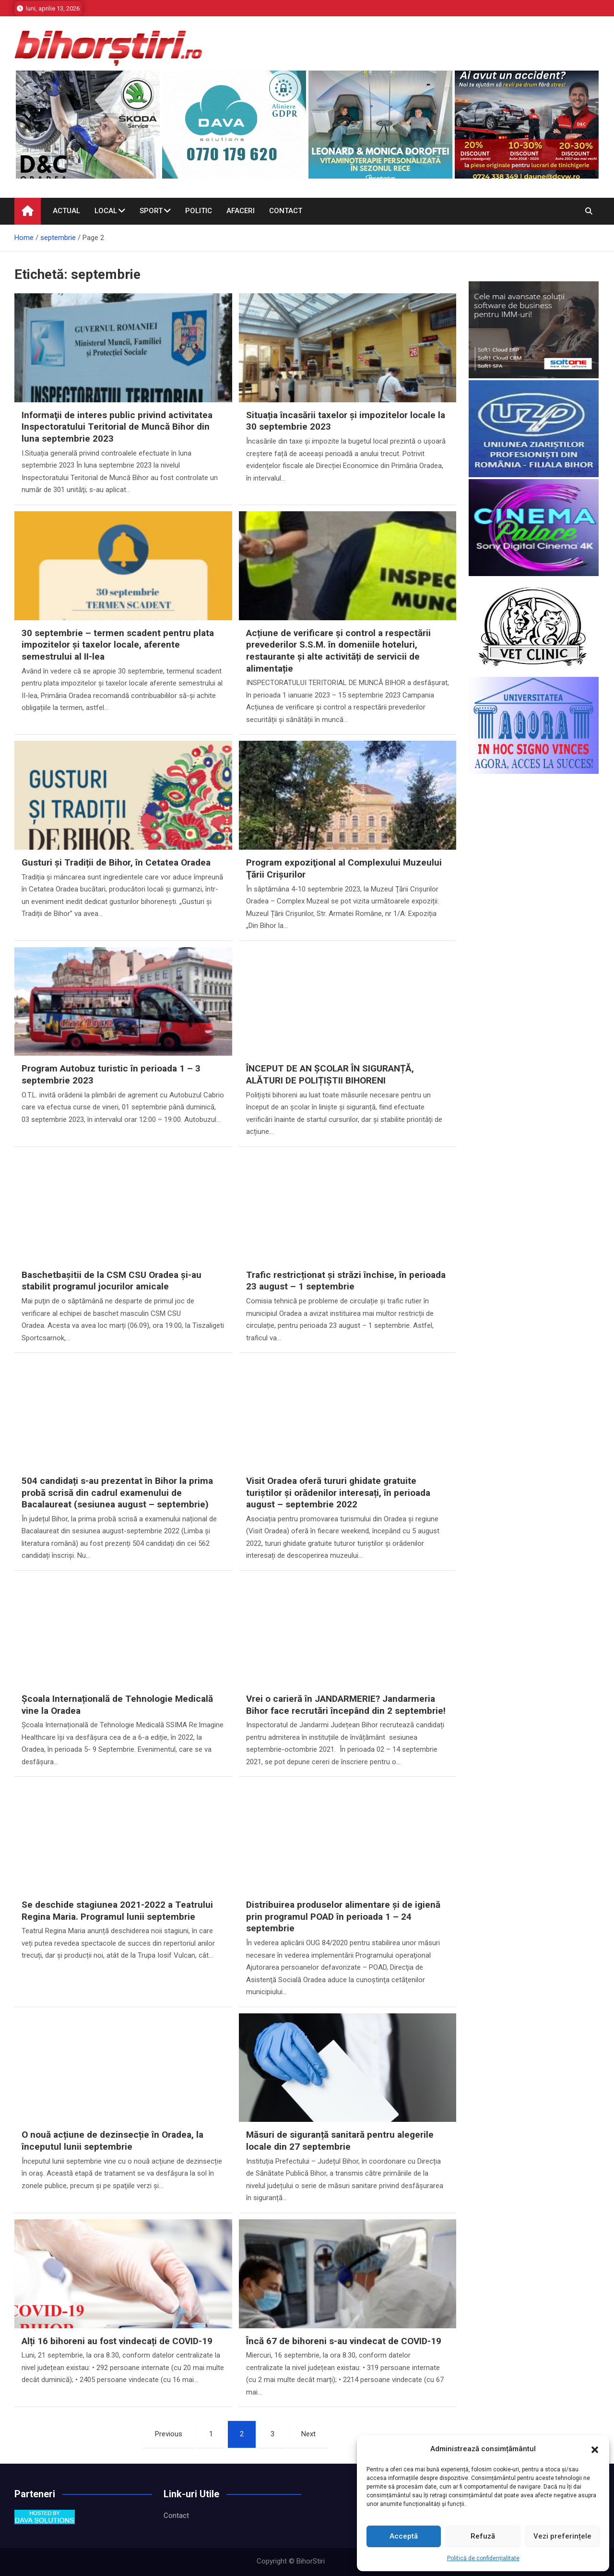  Describe the element at coordinates (116, 862) in the screenshot. I see `Gusturi și Tradiții de Bihor, în Cetatea Oradea` at that location.